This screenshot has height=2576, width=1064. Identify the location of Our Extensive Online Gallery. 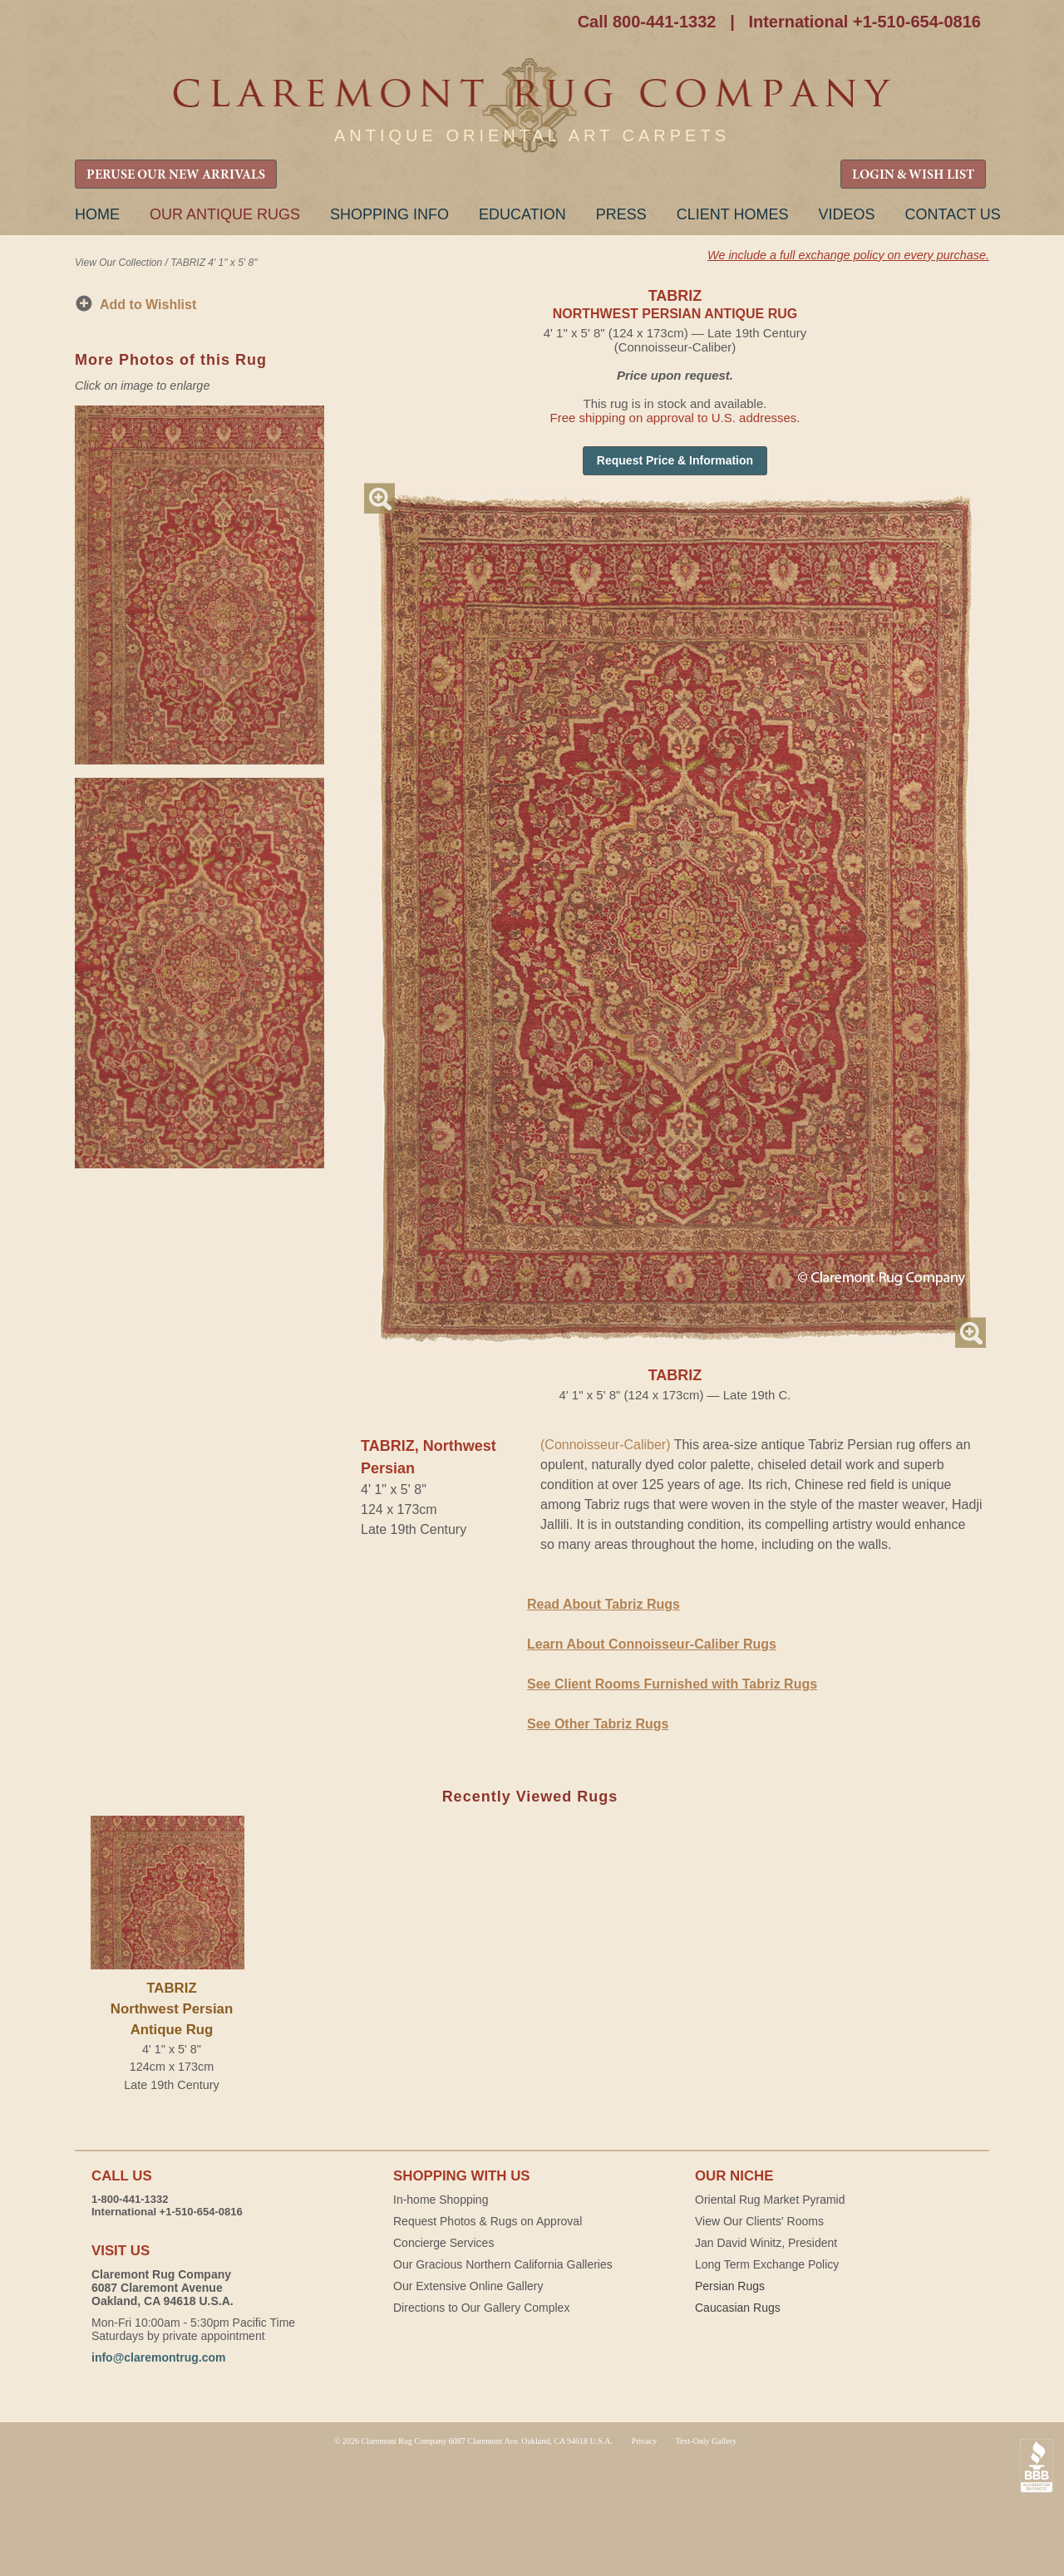
(468, 2286).